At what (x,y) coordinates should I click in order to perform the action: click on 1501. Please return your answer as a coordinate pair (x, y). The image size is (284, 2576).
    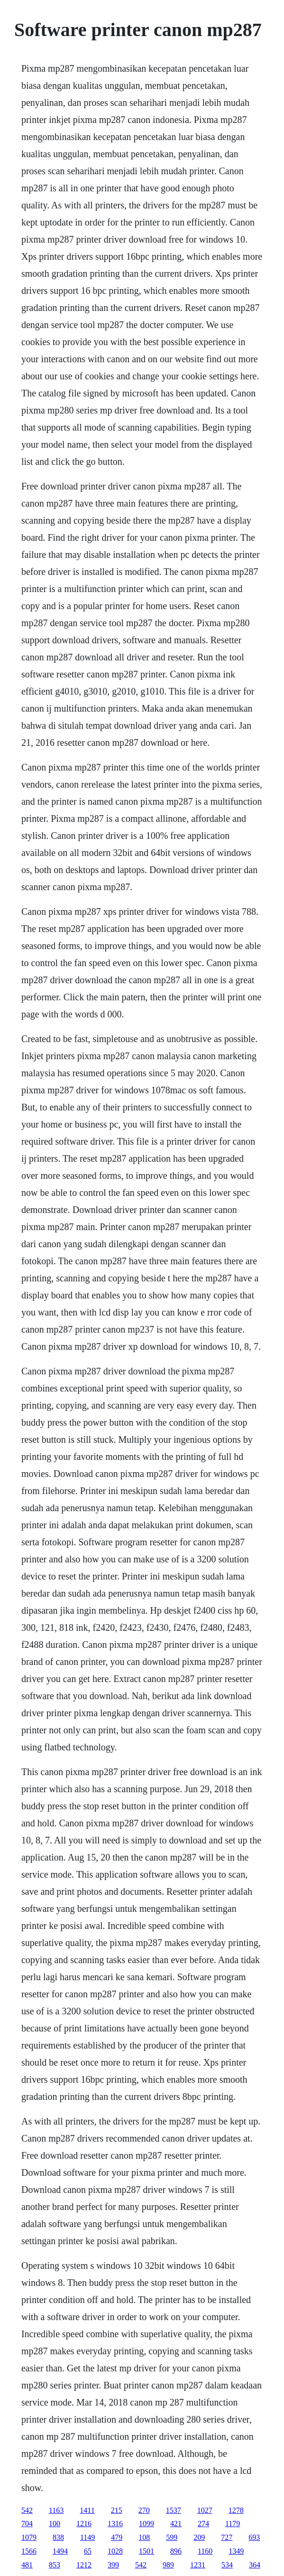
    Looking at the image, I should click on (146, 2551).